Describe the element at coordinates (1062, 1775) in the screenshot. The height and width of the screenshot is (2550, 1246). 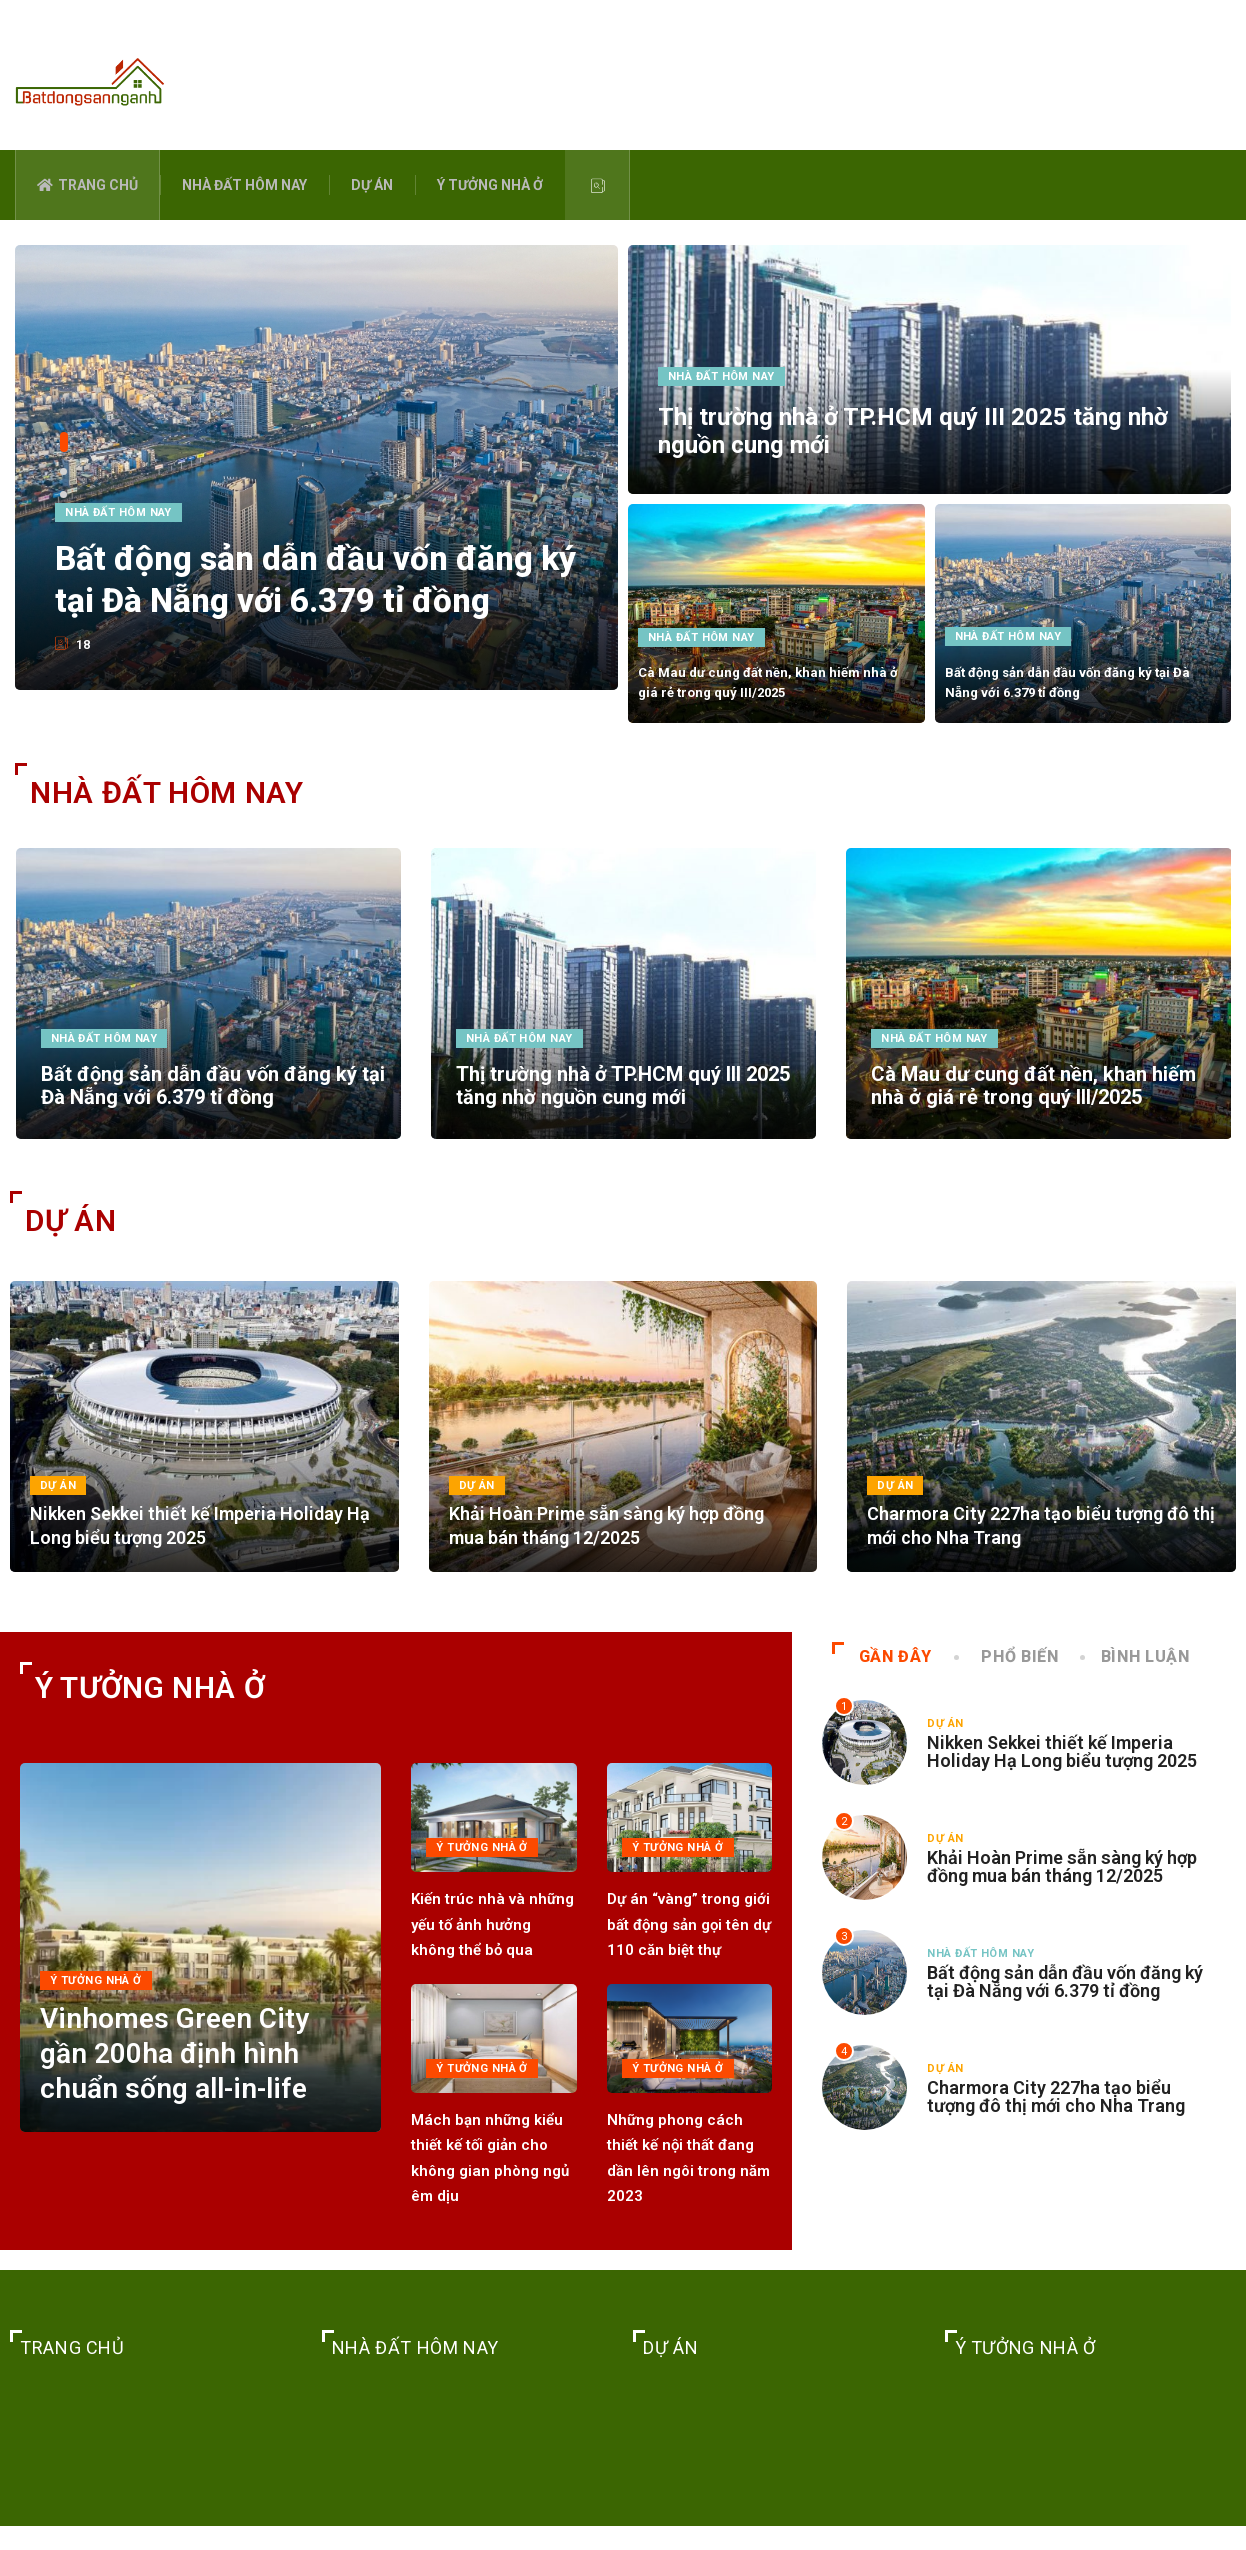
I see `Nikken Sekkei thiết kế Imperia Holiday Hạ Long biểu tượng 2025` at that location.